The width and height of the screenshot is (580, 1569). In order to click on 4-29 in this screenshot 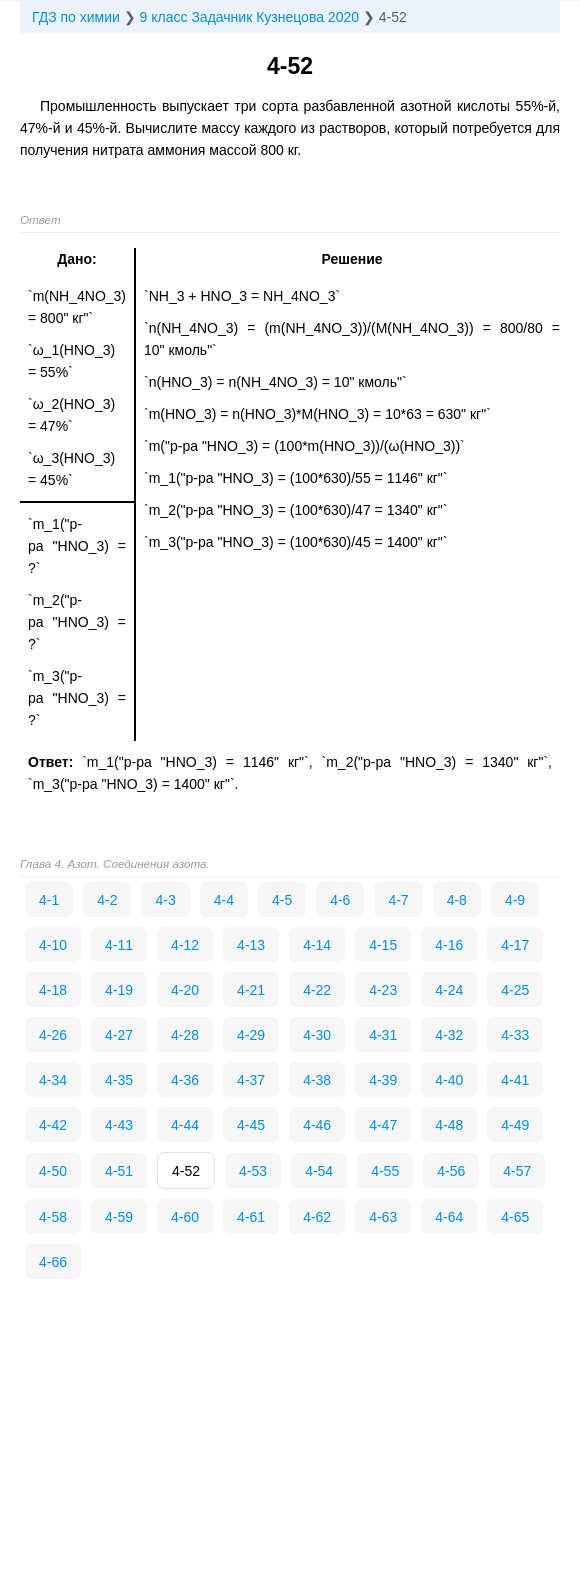, I will do `click(251, 1035)`.